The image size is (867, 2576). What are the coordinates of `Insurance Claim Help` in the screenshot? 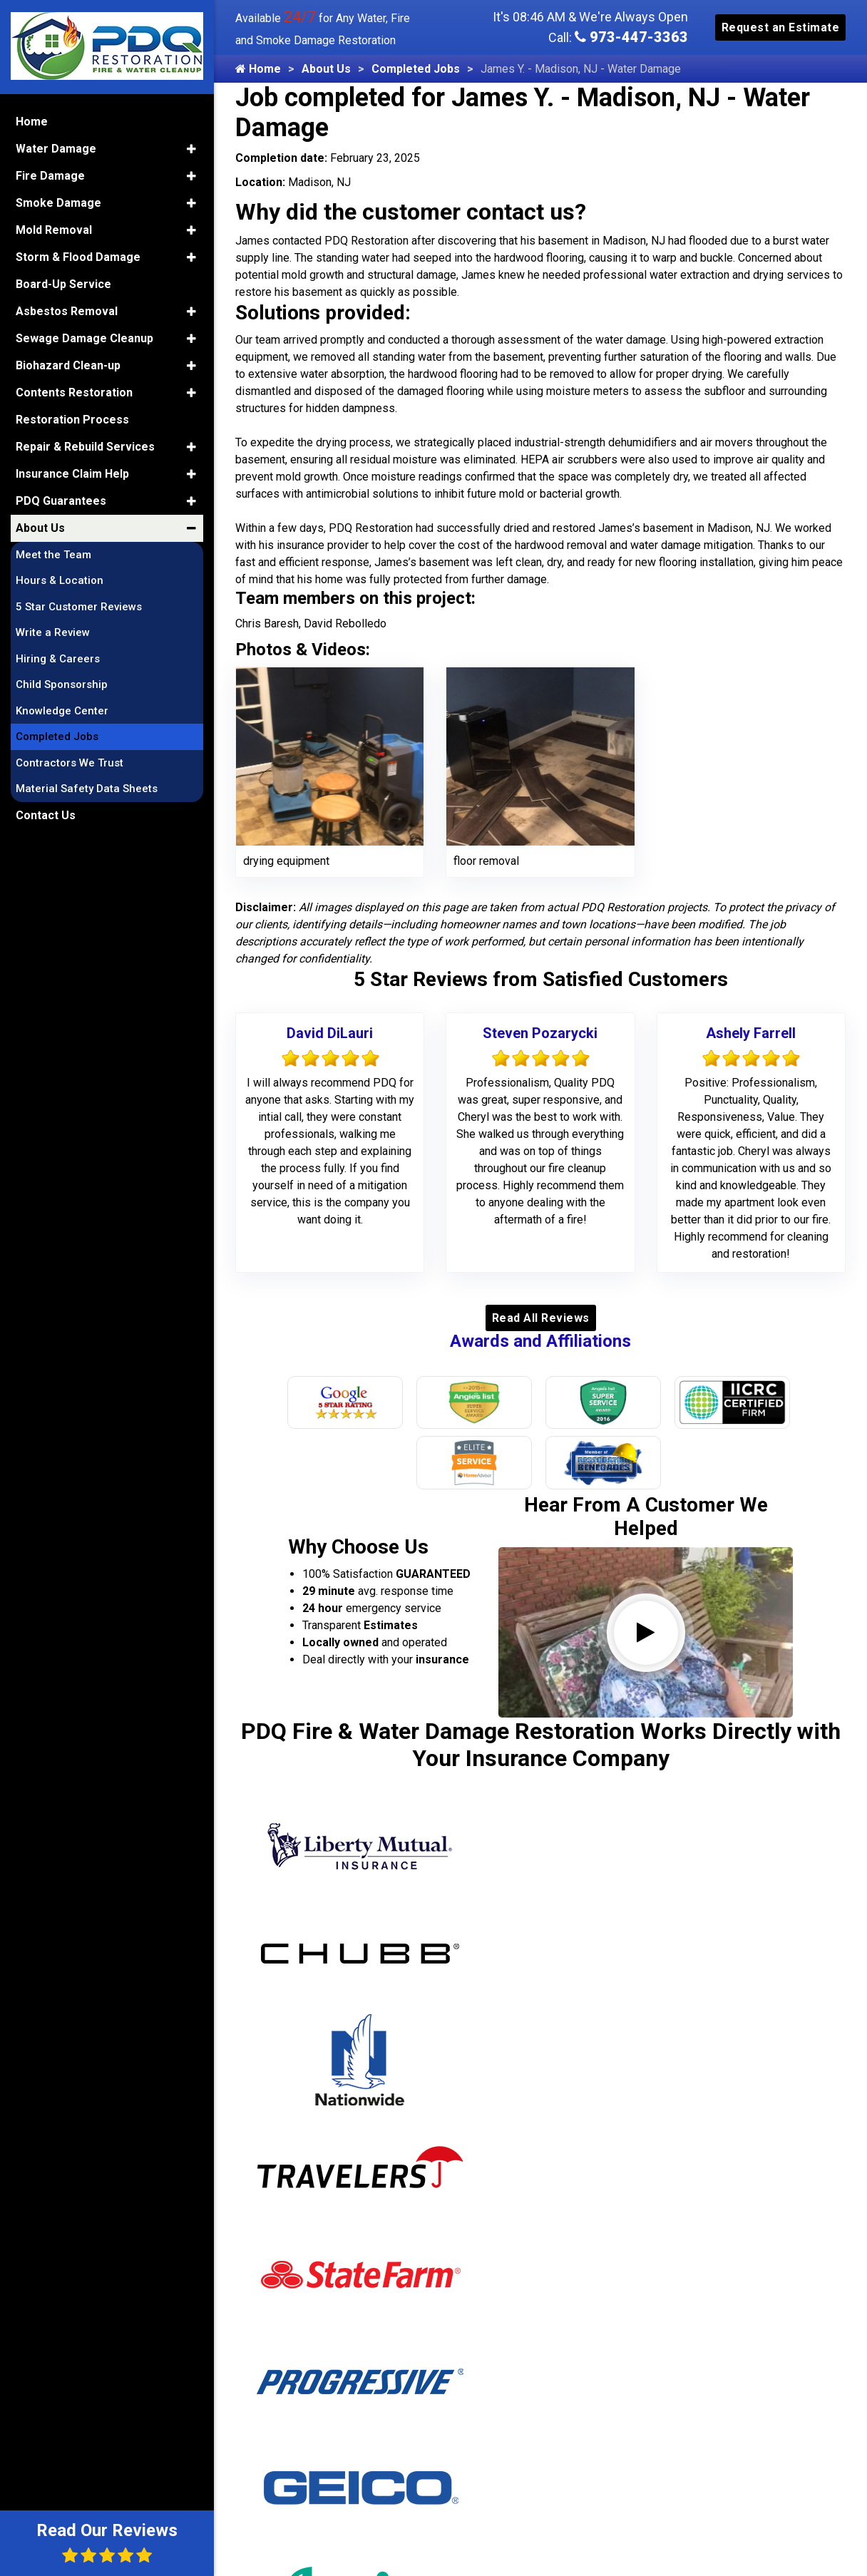 It's located at (72, 472).